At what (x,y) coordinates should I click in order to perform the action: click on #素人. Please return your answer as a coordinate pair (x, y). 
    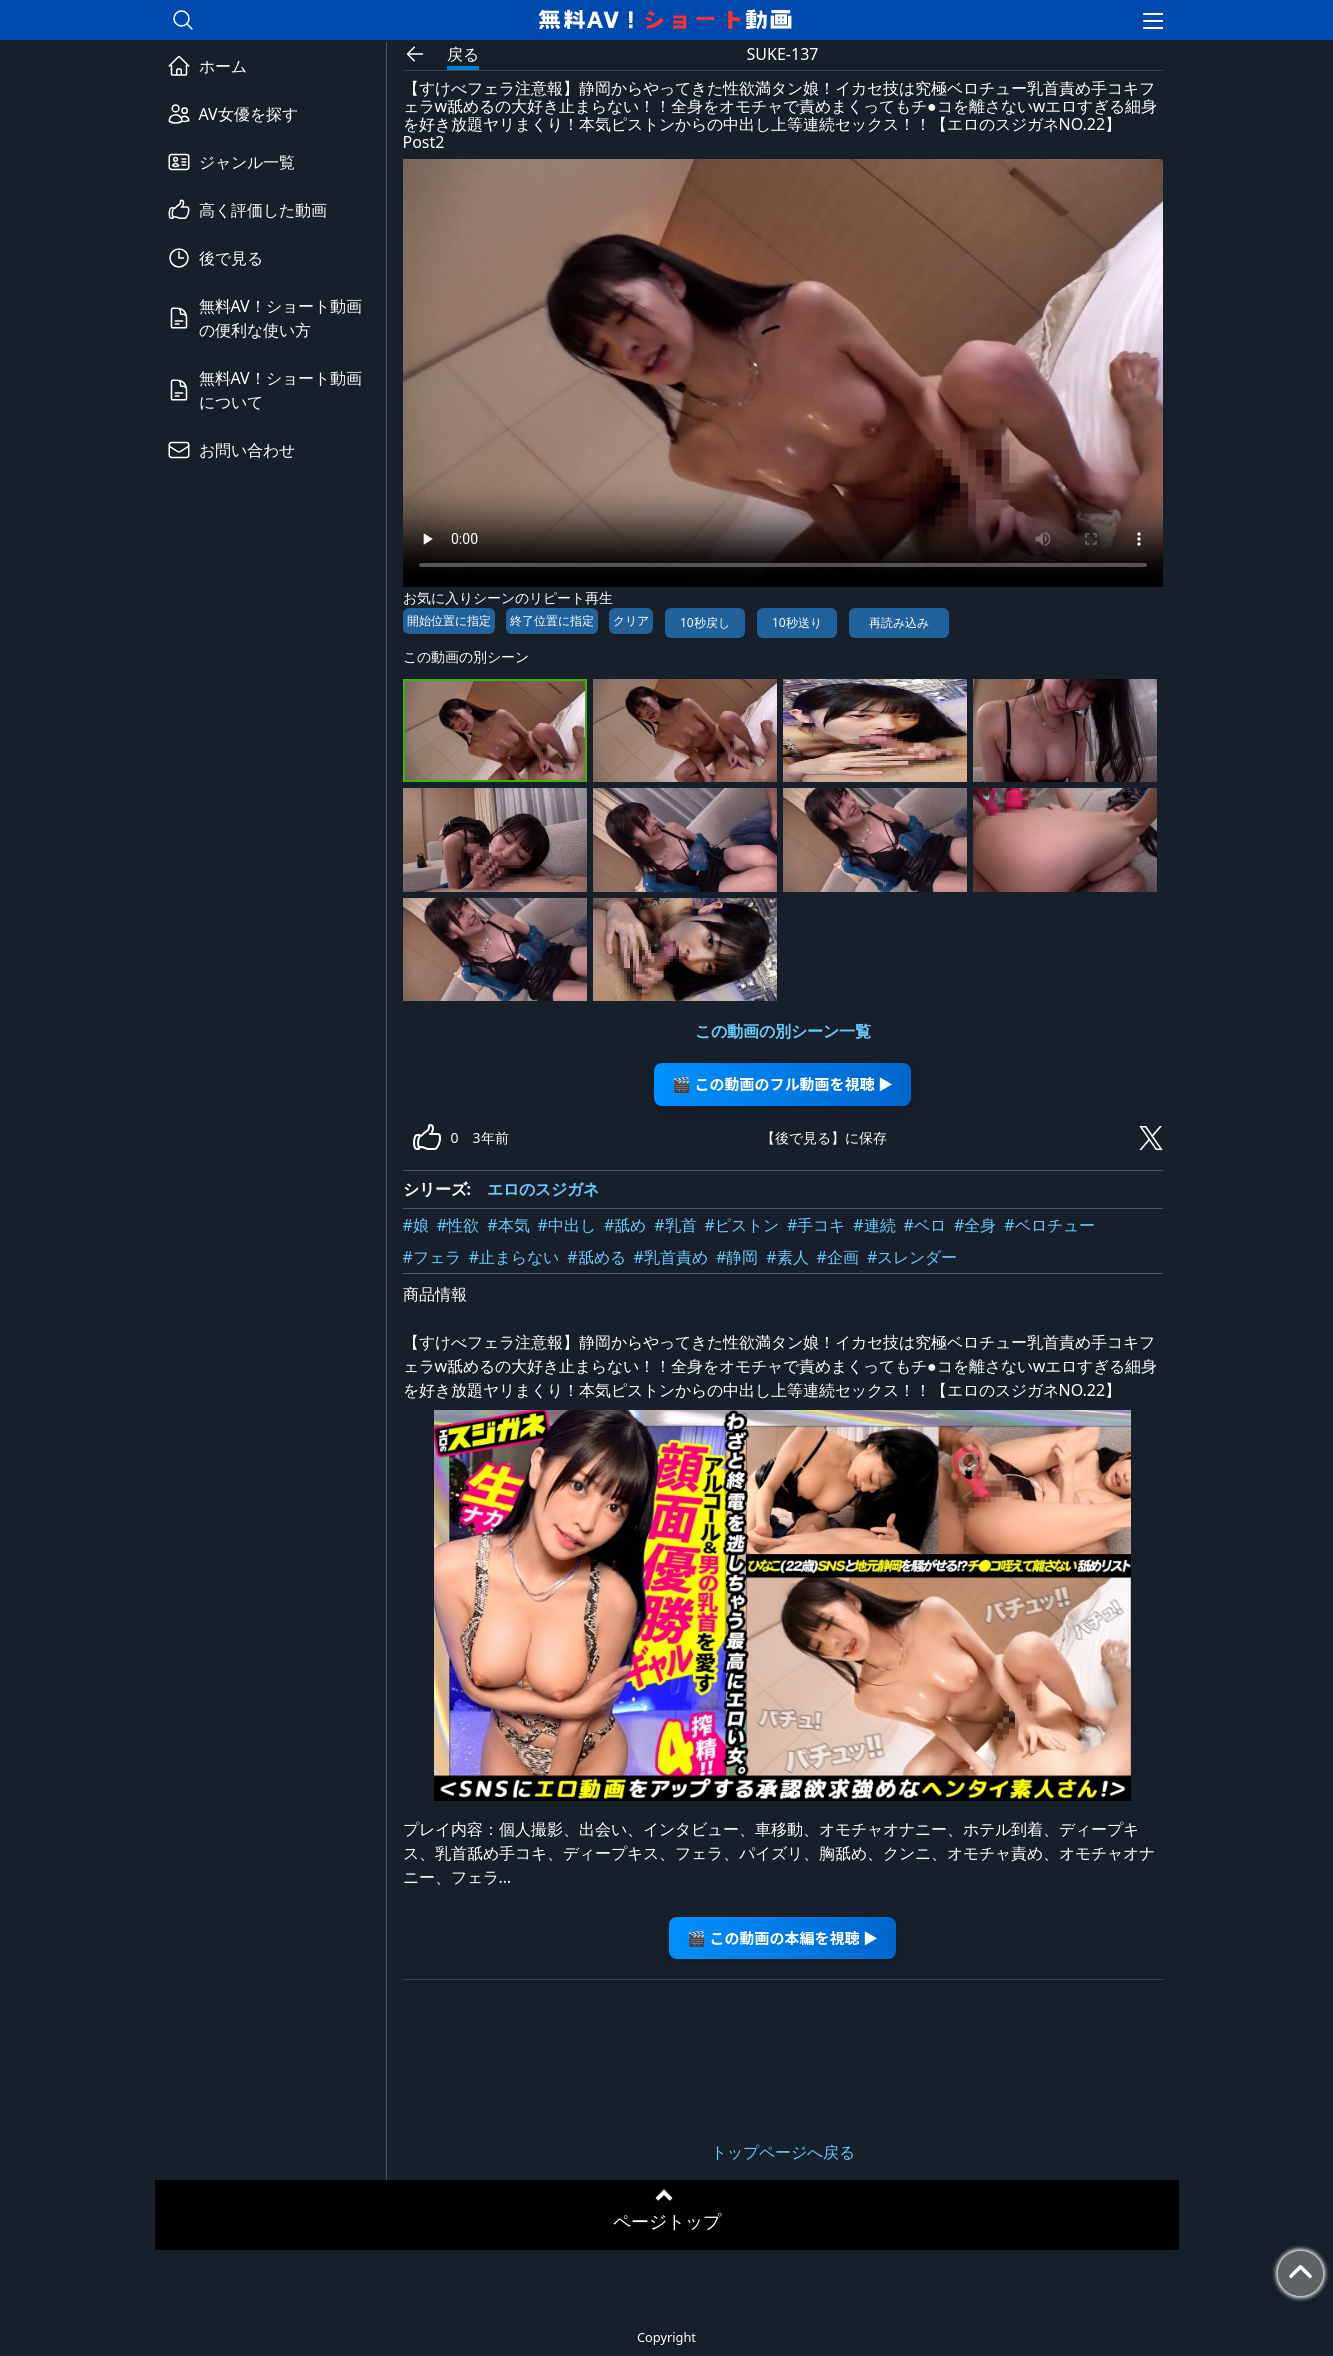
    Looking at the image, I should click on (787, 1257).